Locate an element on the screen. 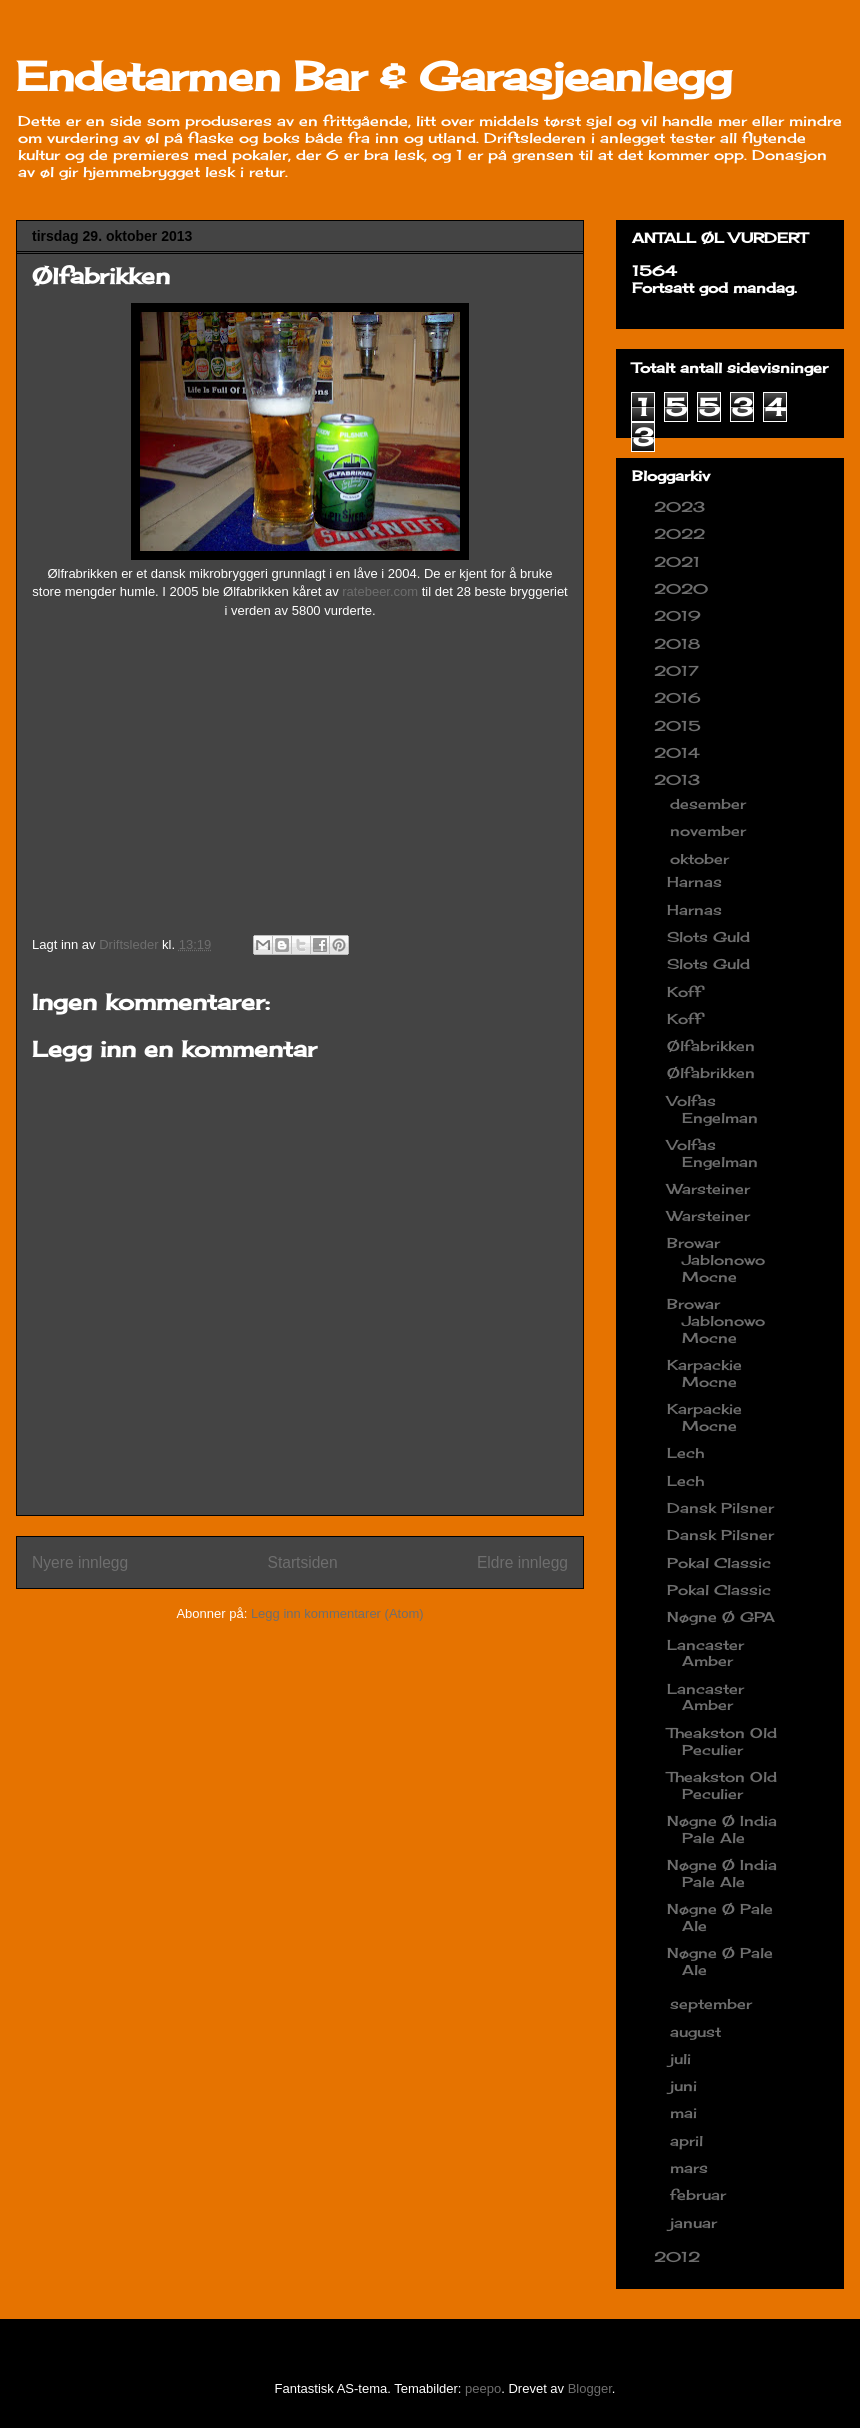 The width and height of the screenshot is (860, 2428). Nyere innlegg is located at coordinates (80, 1562).